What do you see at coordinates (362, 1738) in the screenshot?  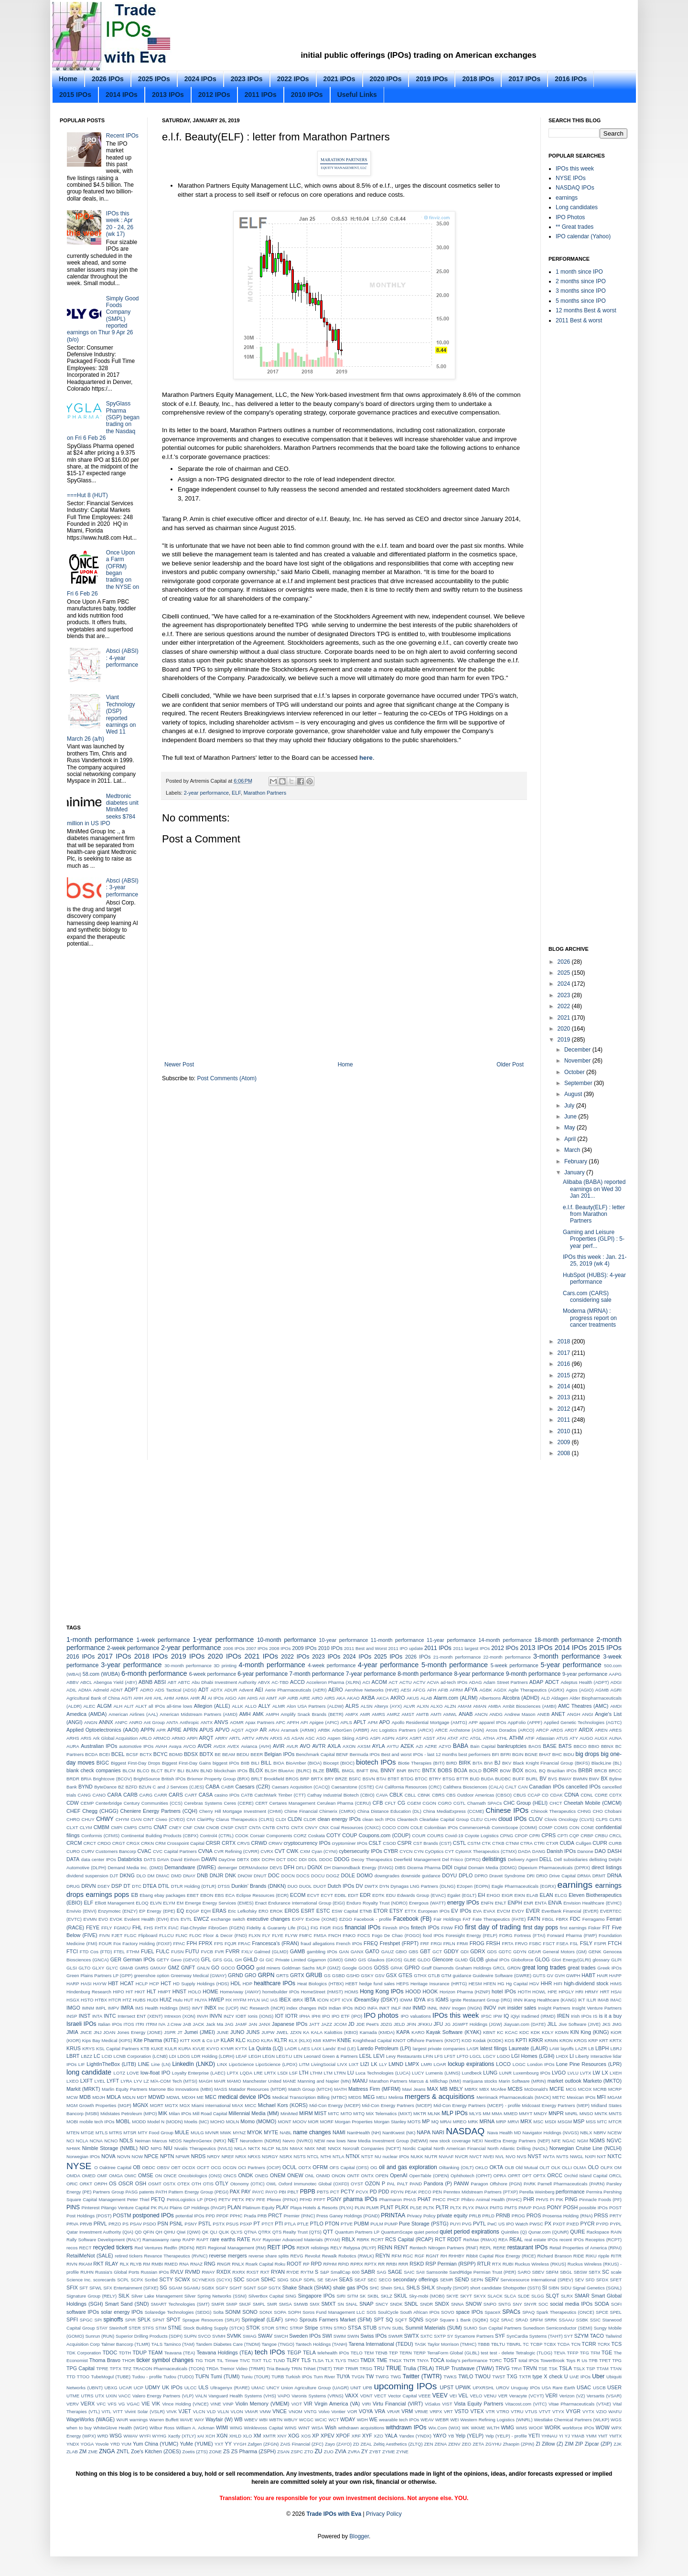 I see `ASPG` at bounding box center [362, 1738].